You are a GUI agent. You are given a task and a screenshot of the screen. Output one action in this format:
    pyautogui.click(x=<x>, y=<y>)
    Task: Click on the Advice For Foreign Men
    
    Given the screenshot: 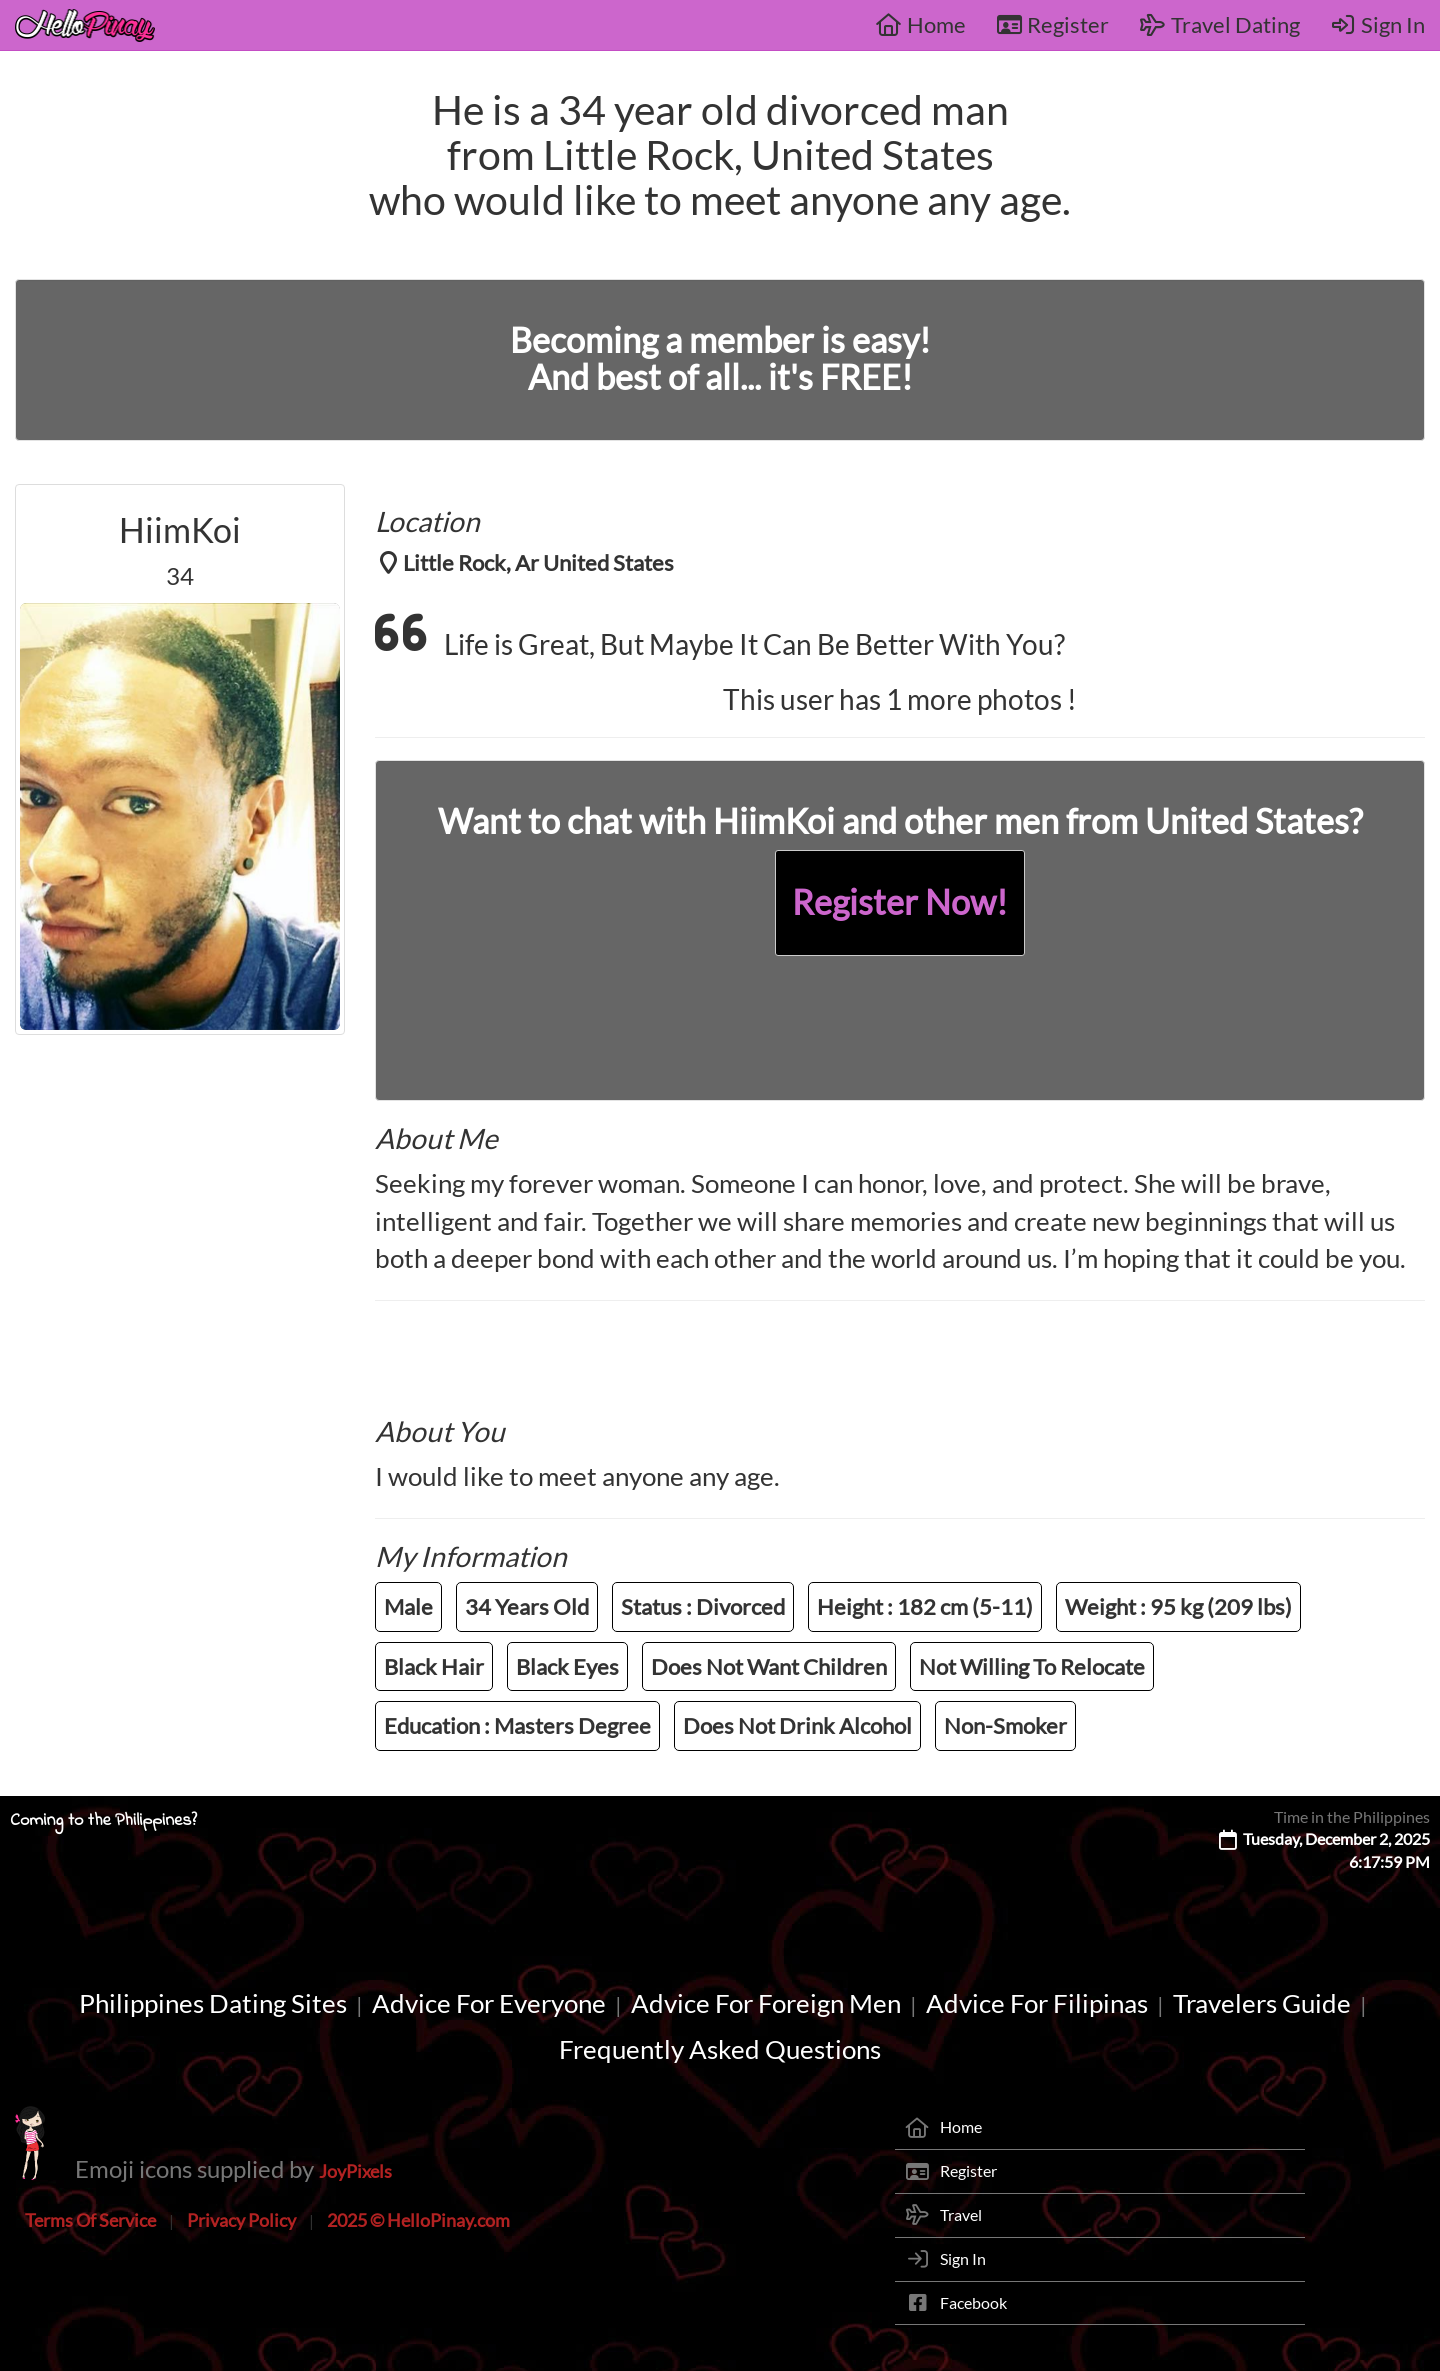 What is the action you would take?
    pyautogui.click(x=766, y=2003)
    